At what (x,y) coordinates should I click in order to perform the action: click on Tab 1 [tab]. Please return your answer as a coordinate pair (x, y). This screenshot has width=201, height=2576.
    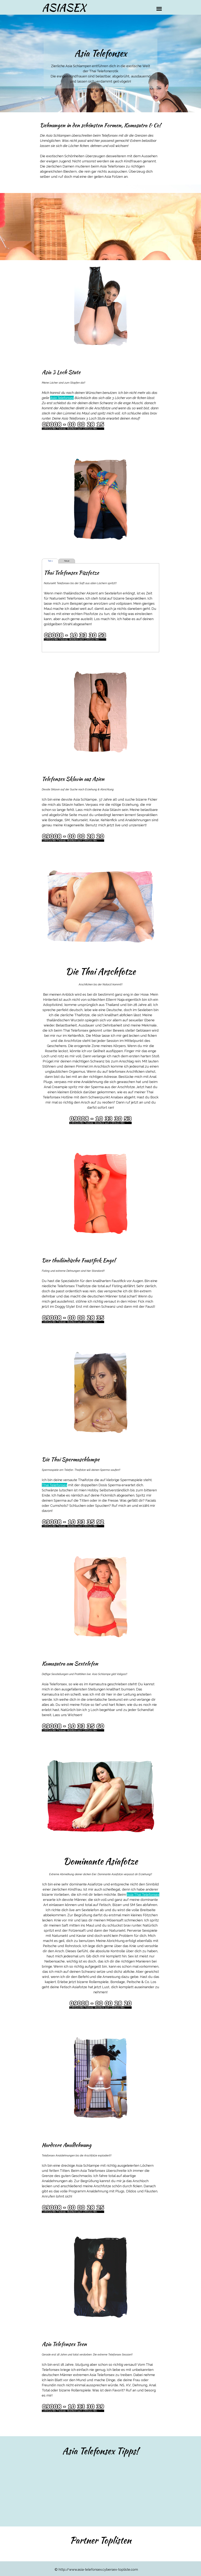
    Looking at the image, I should click on (50, 561).